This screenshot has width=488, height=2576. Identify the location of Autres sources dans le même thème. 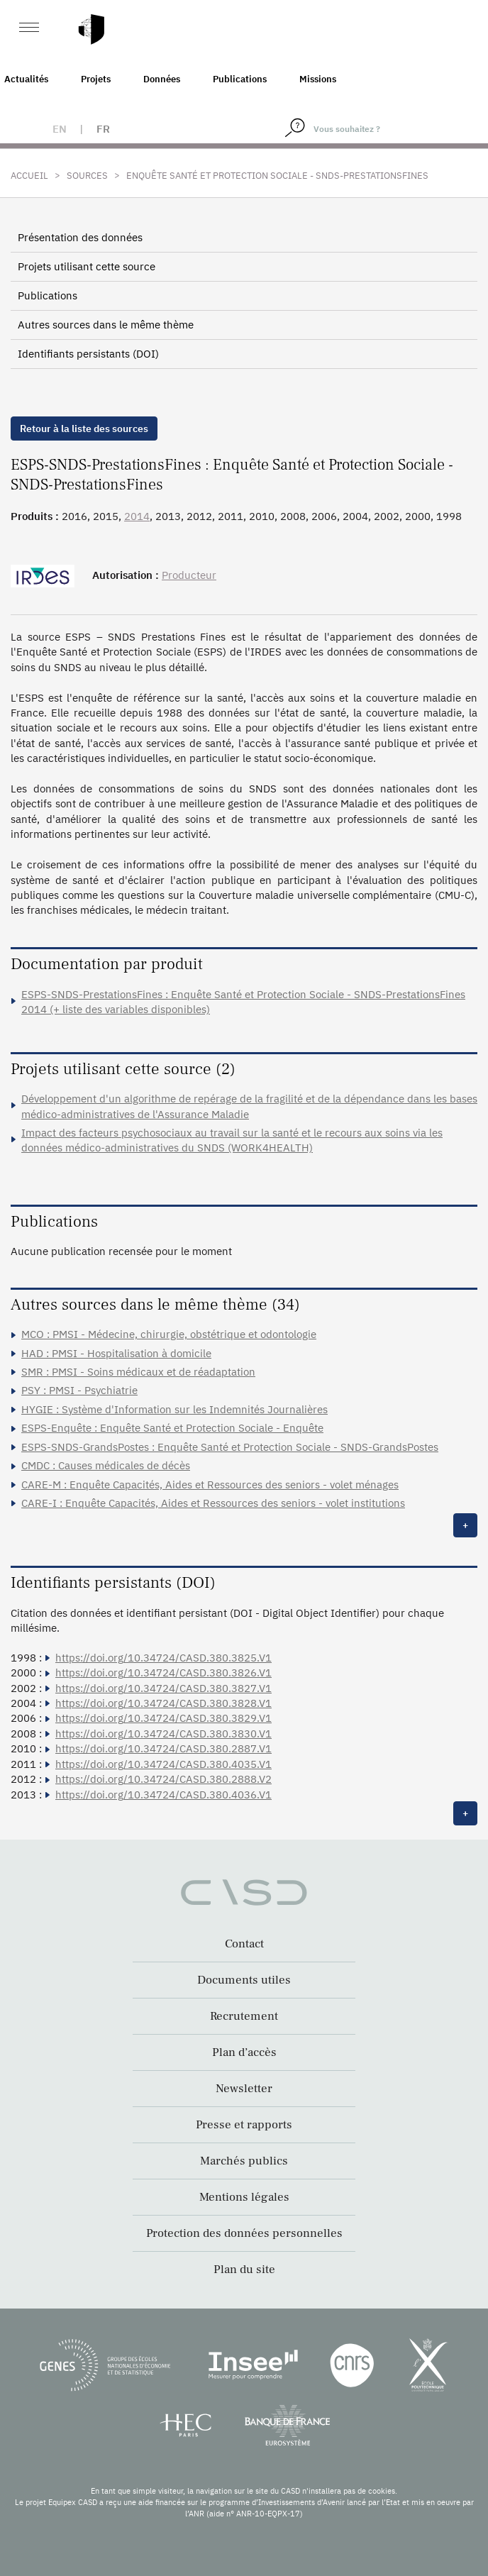
(106, 324).